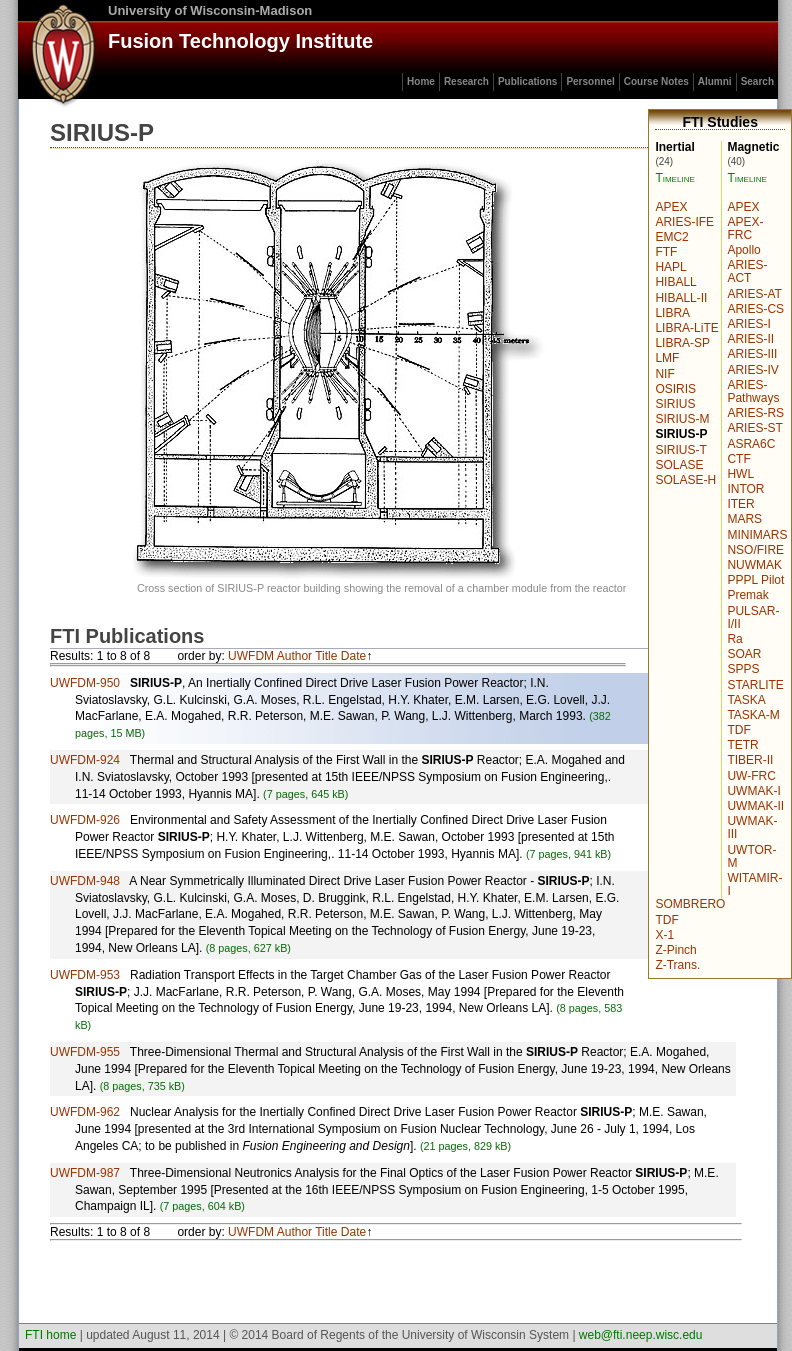 The width and height of the screenshot is (792, 1351). Describe the element at coordinates (466, 81) in the screenshot. I see `Research` at that location.